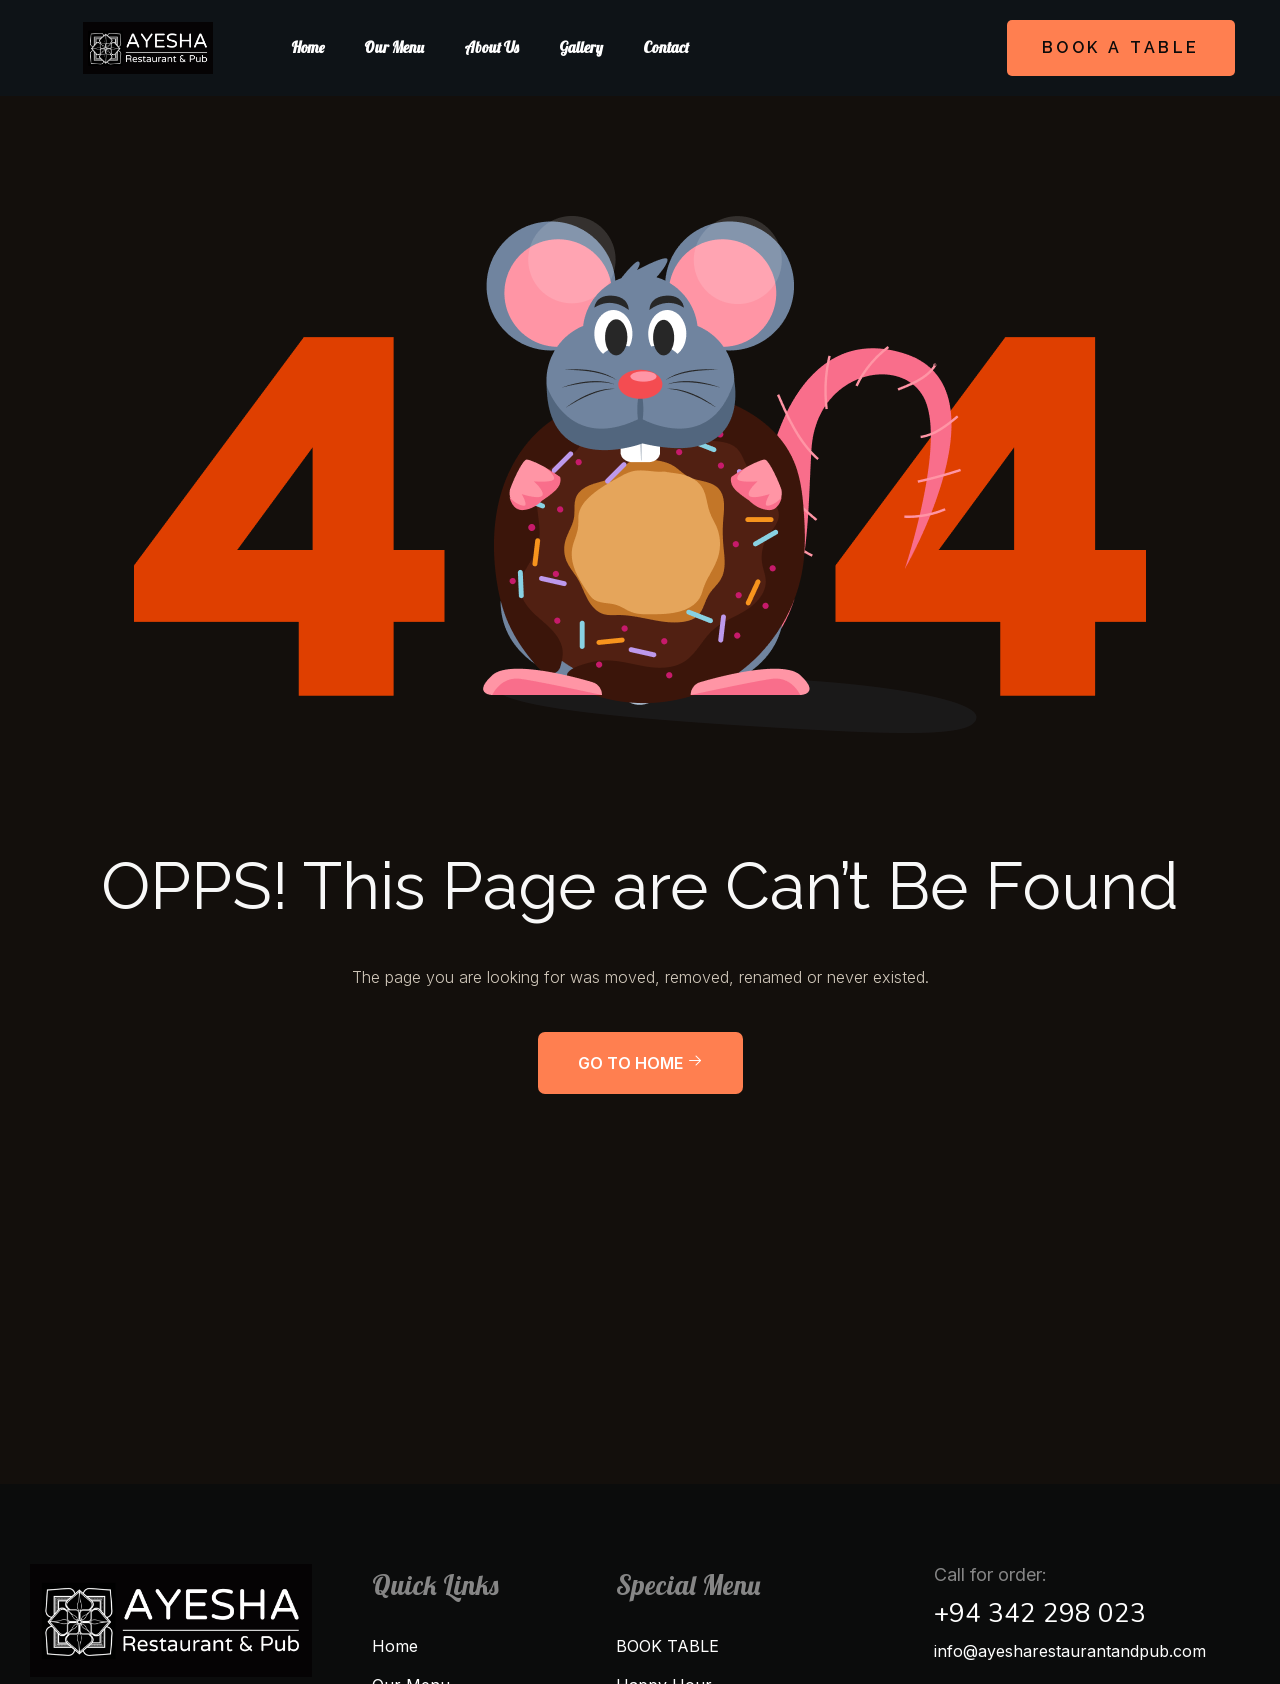 The width and height of the screenshot is (1280, 1684). I want to click on Home, so click(307, 47).